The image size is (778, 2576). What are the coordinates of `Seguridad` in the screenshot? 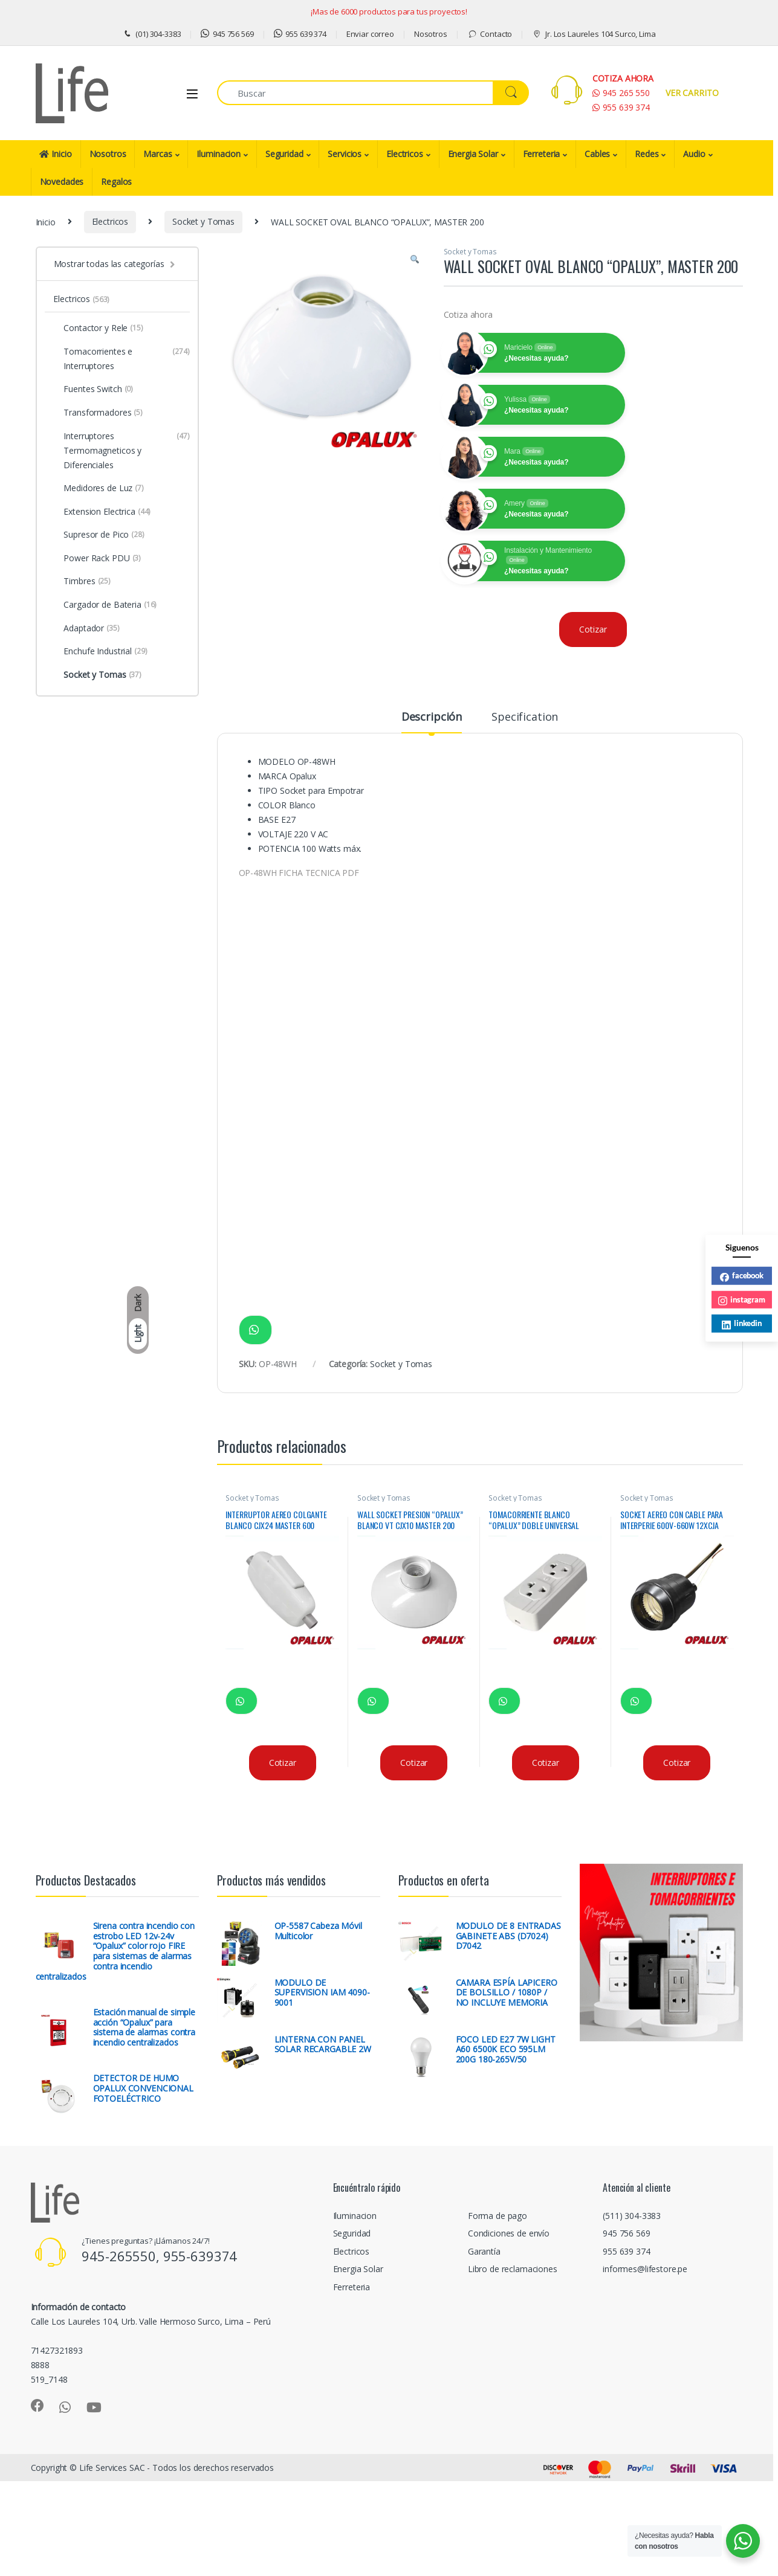 It's located at (284, 153).